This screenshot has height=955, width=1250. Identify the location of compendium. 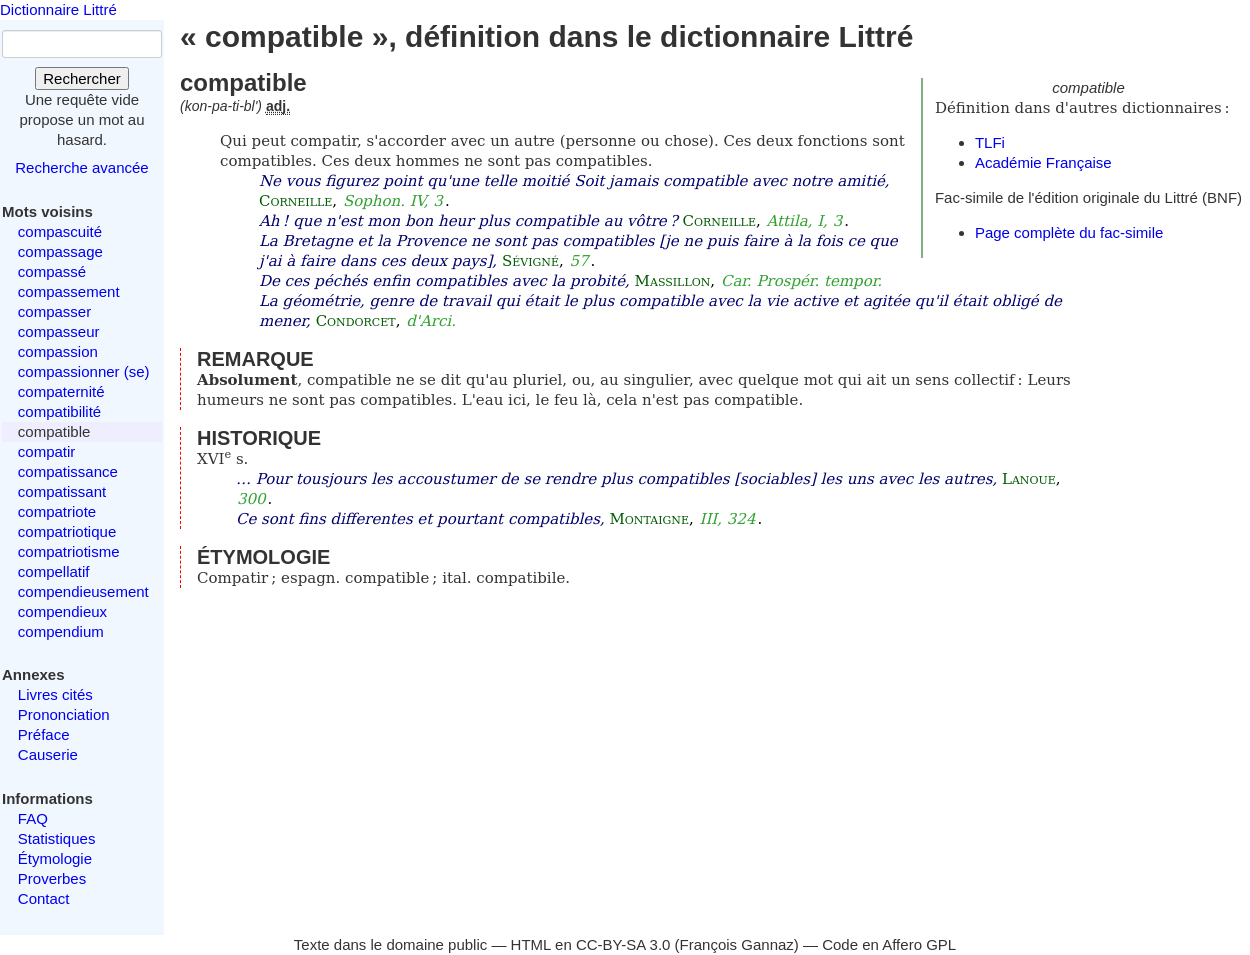
(61, 631).